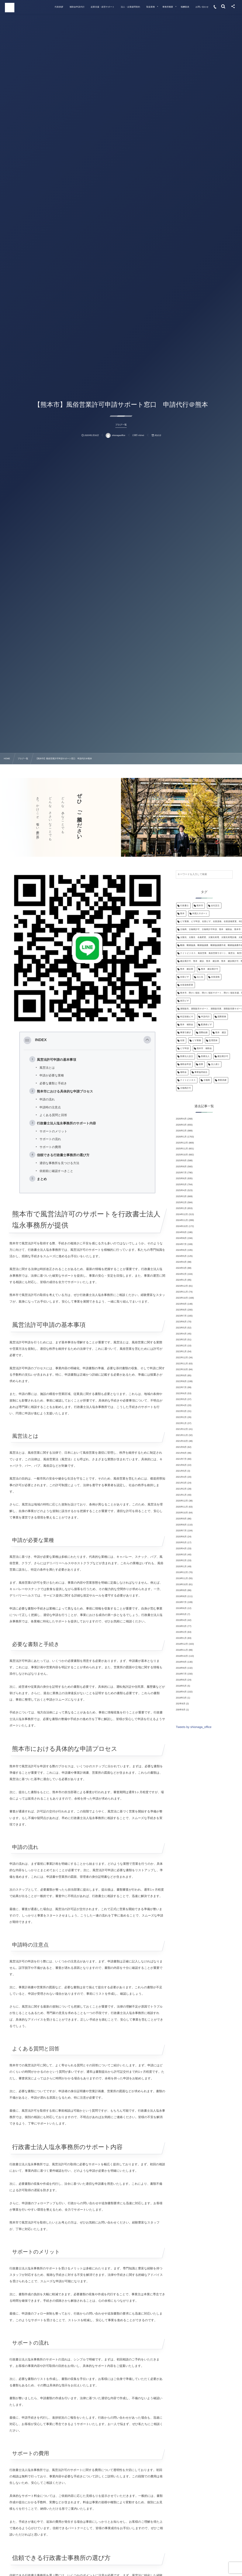  I want to click on 2026年3月, so click(181, 1124).